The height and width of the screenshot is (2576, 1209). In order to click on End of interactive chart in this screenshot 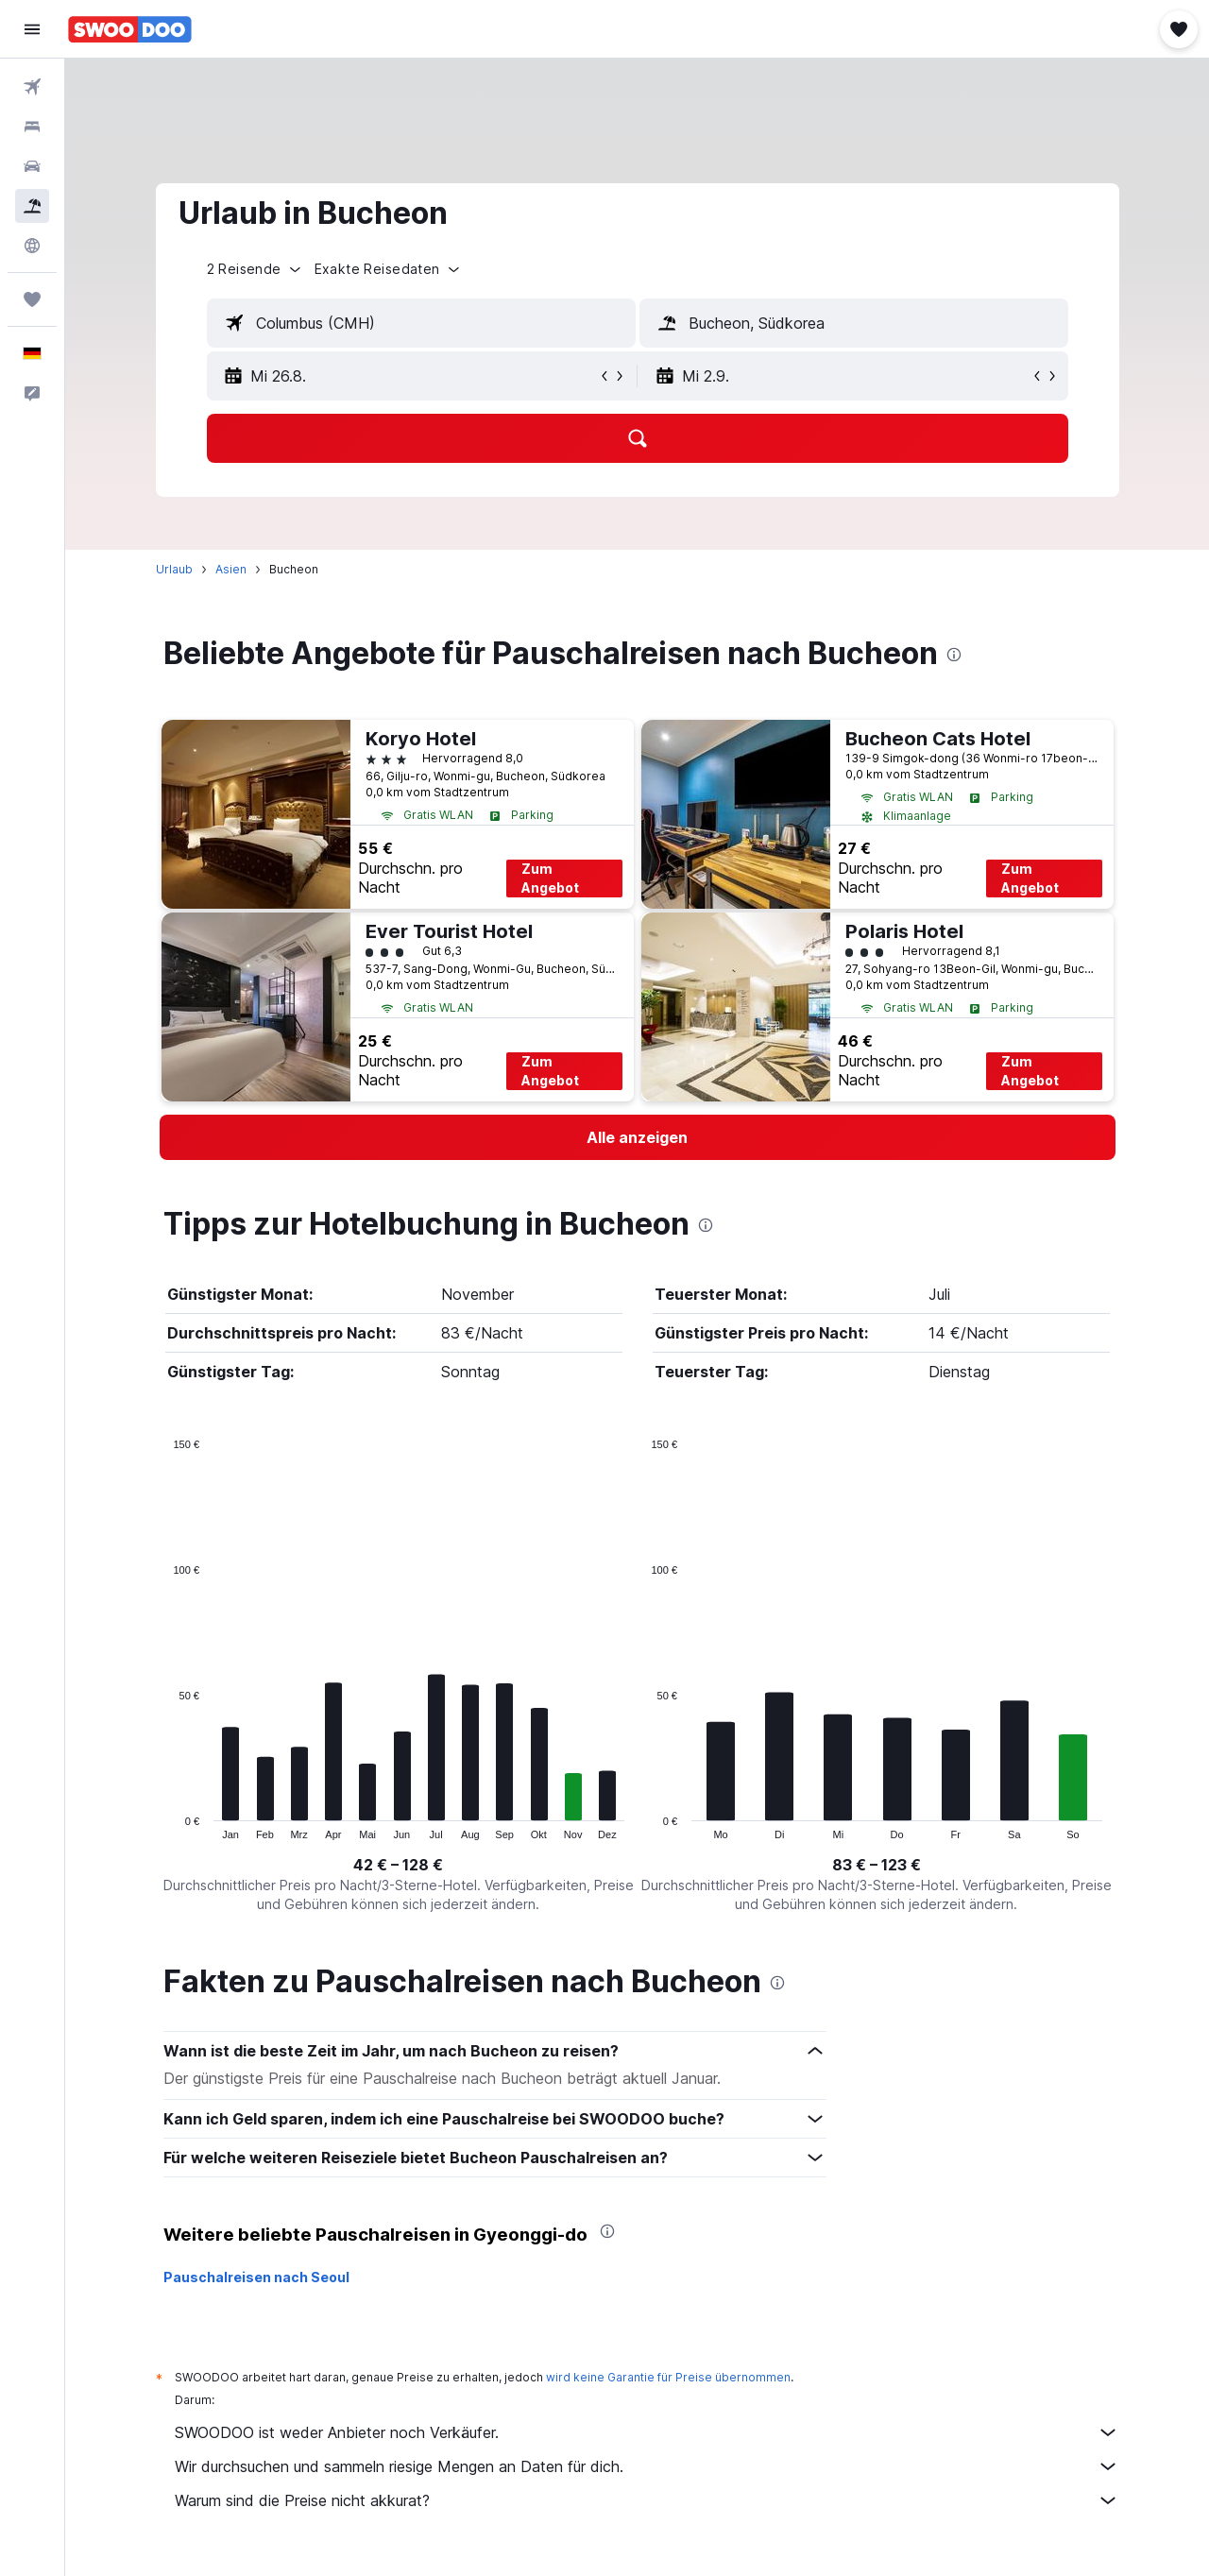, I will do `click(163, 1824)`.